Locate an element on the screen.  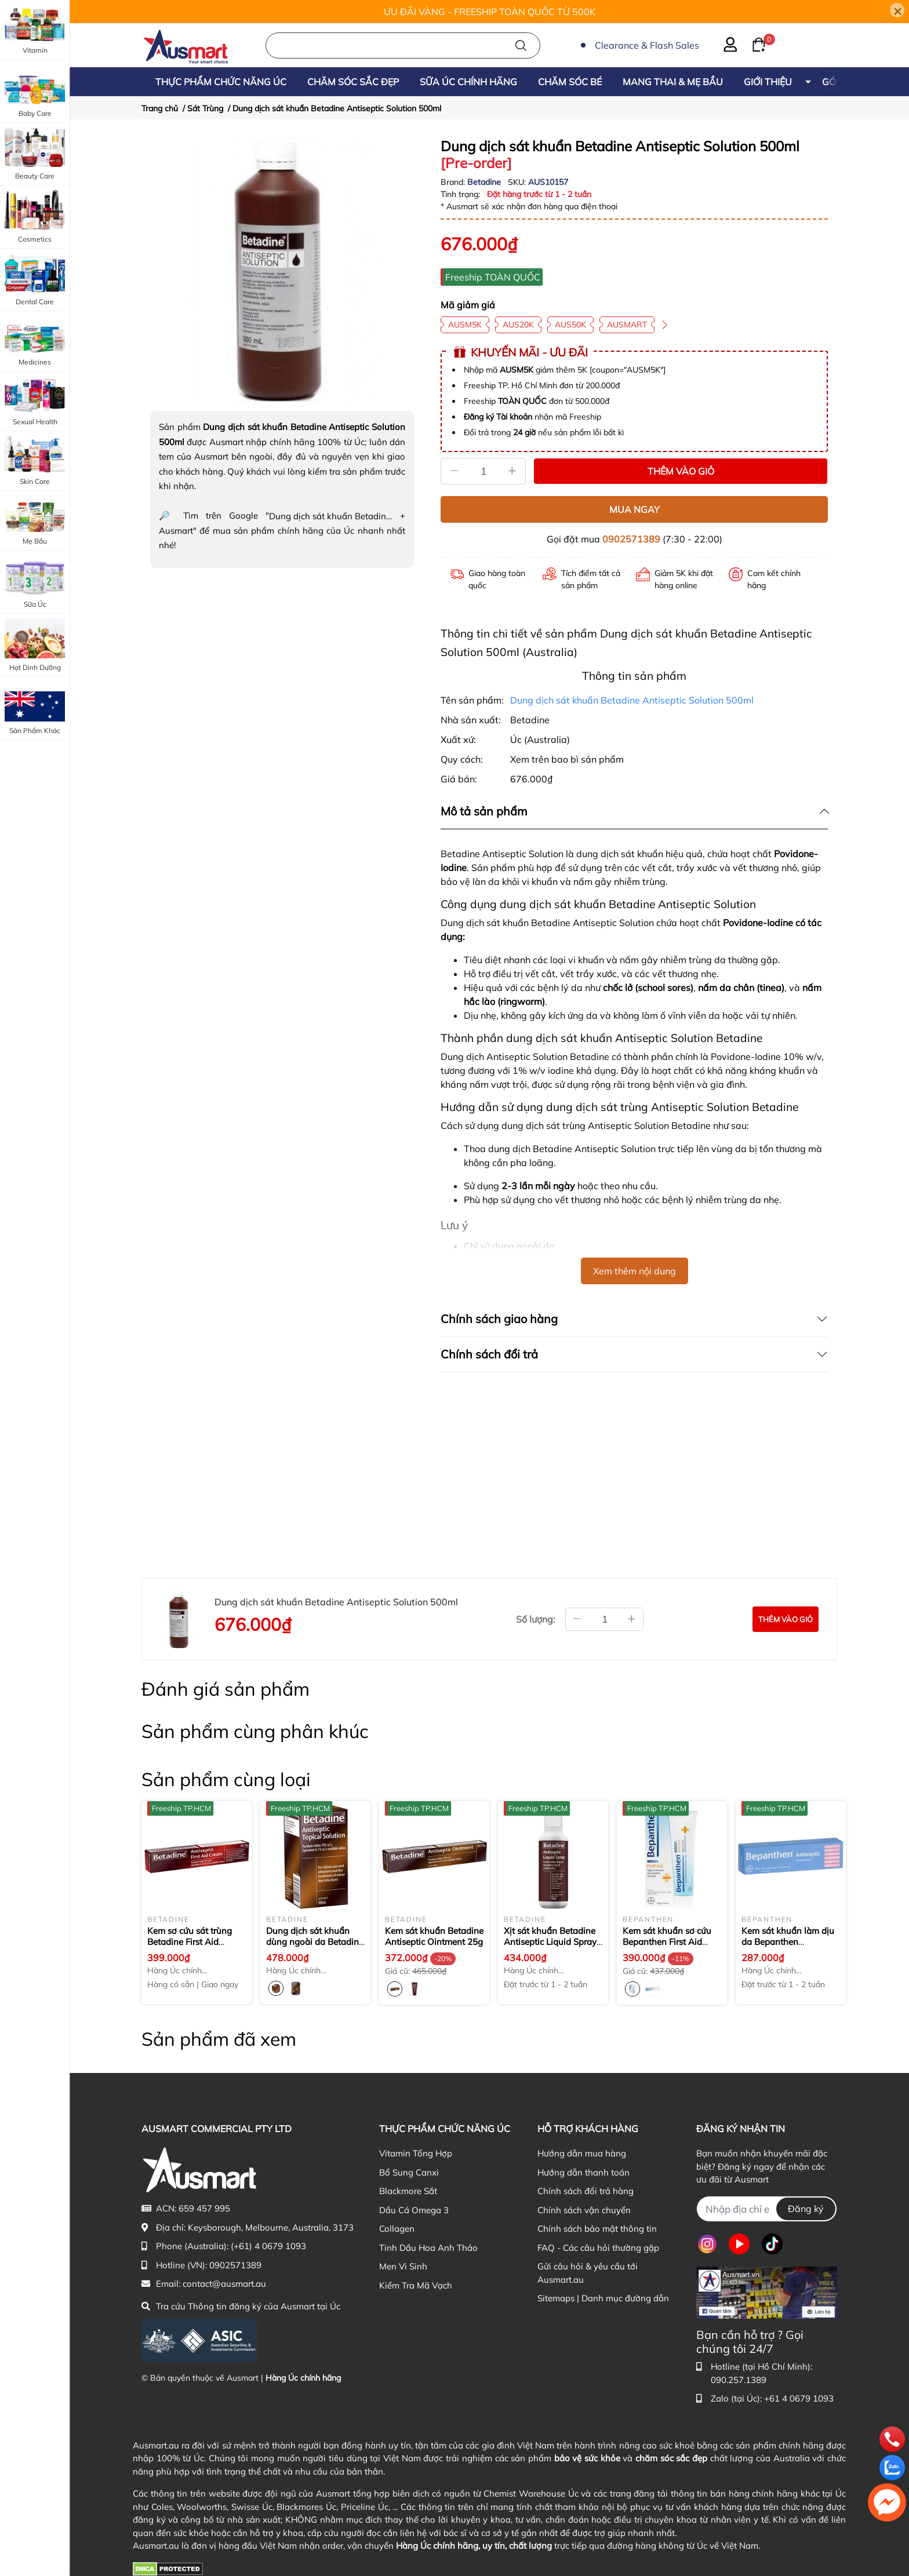
0902571389 is located at coordinates (631, 539).